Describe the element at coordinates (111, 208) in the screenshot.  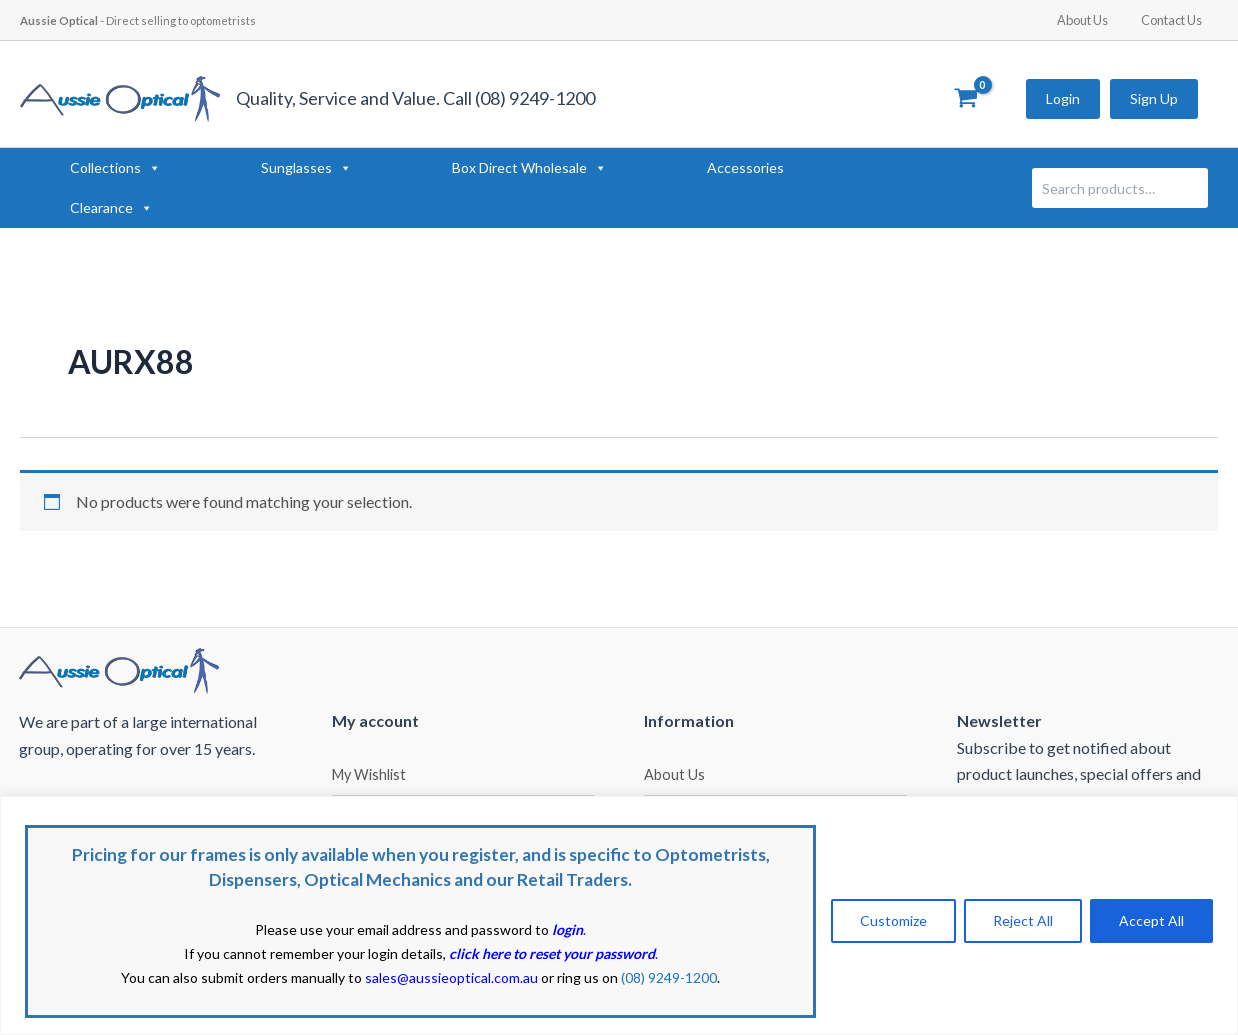
I see `Clearance` at that location.